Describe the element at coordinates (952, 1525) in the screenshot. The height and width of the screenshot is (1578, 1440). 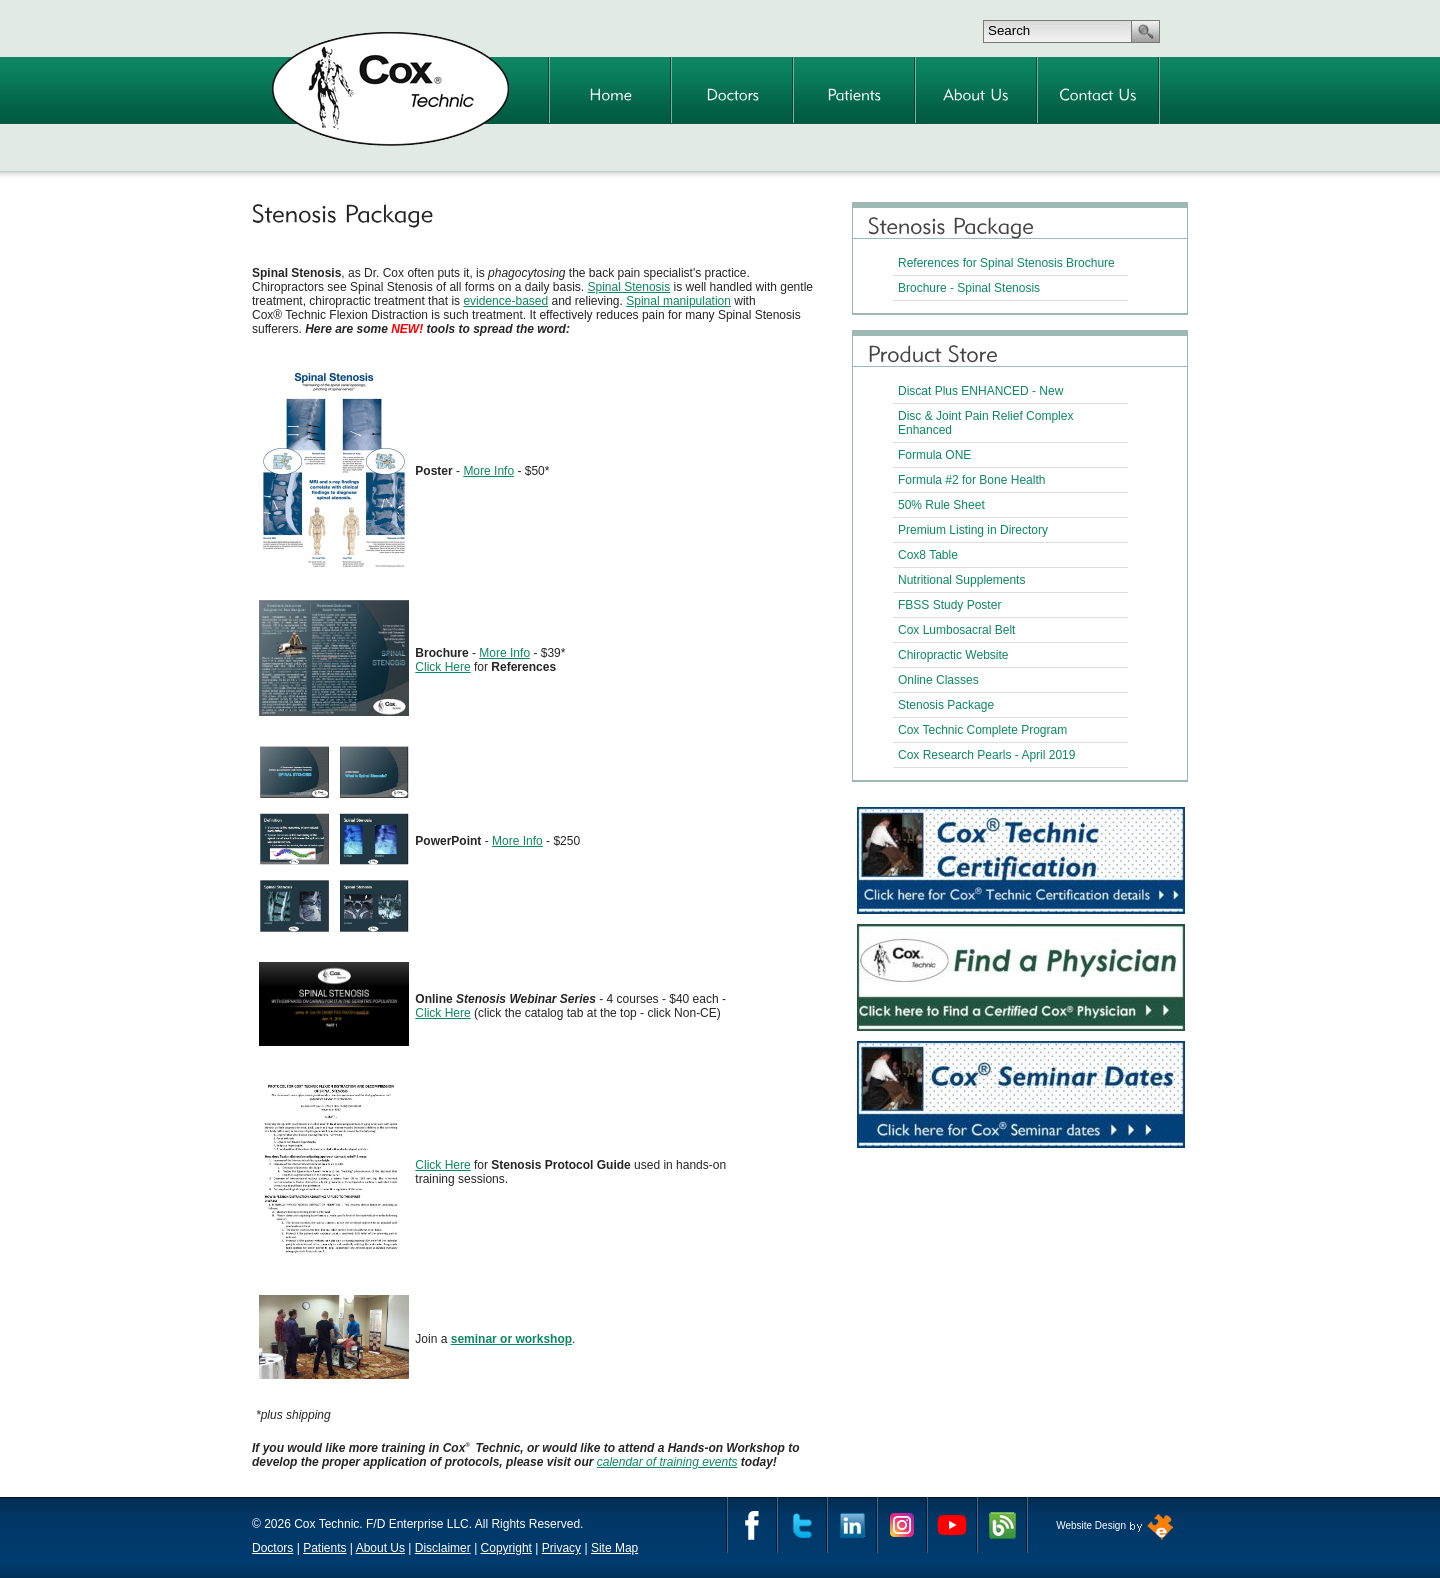
I see `YouTube` at that location.